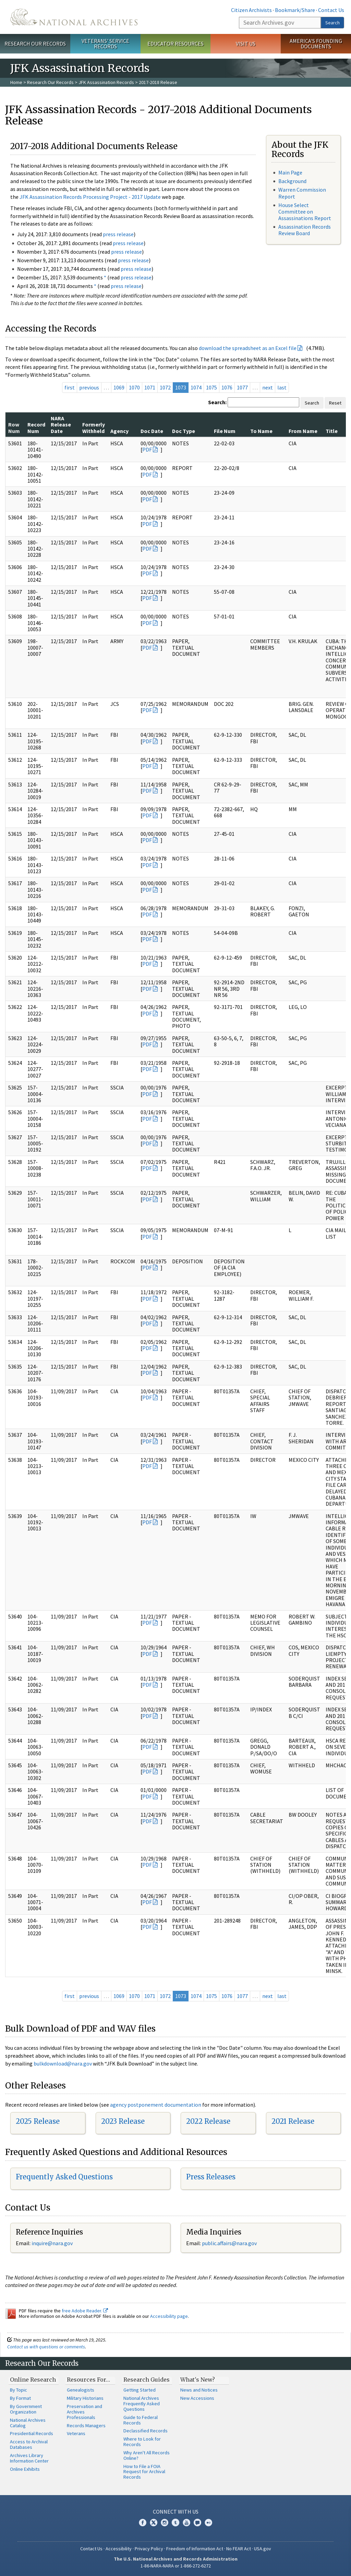 The height and width of the screenshot is (2576, 351). I want to click on By Format, so click(20, 2398).